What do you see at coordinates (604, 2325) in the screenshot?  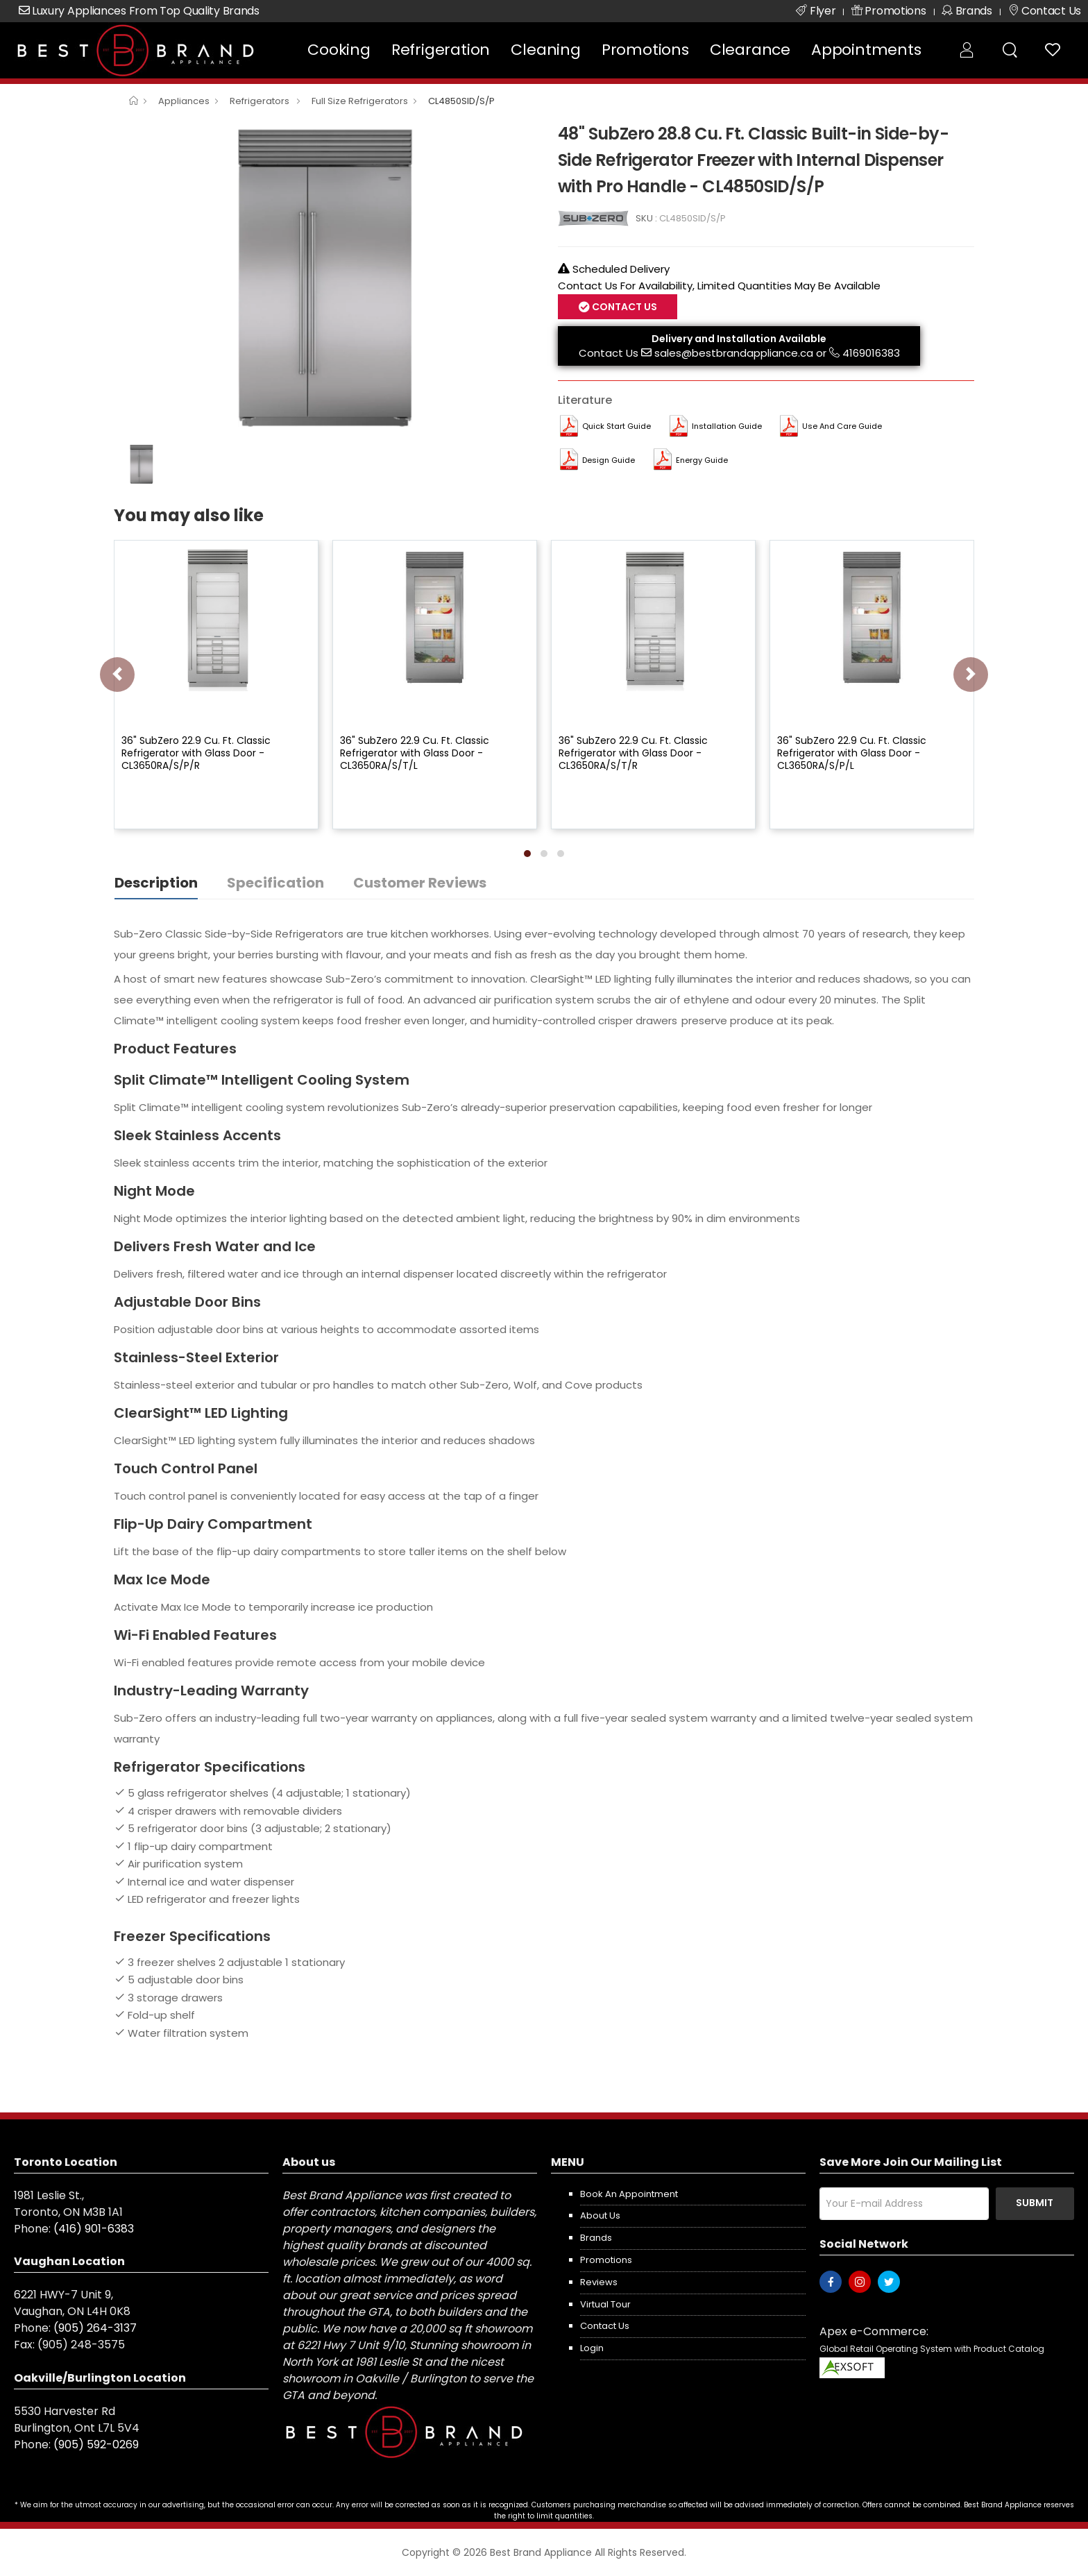 I see `Contact us` at bounding box center [604, 2325].